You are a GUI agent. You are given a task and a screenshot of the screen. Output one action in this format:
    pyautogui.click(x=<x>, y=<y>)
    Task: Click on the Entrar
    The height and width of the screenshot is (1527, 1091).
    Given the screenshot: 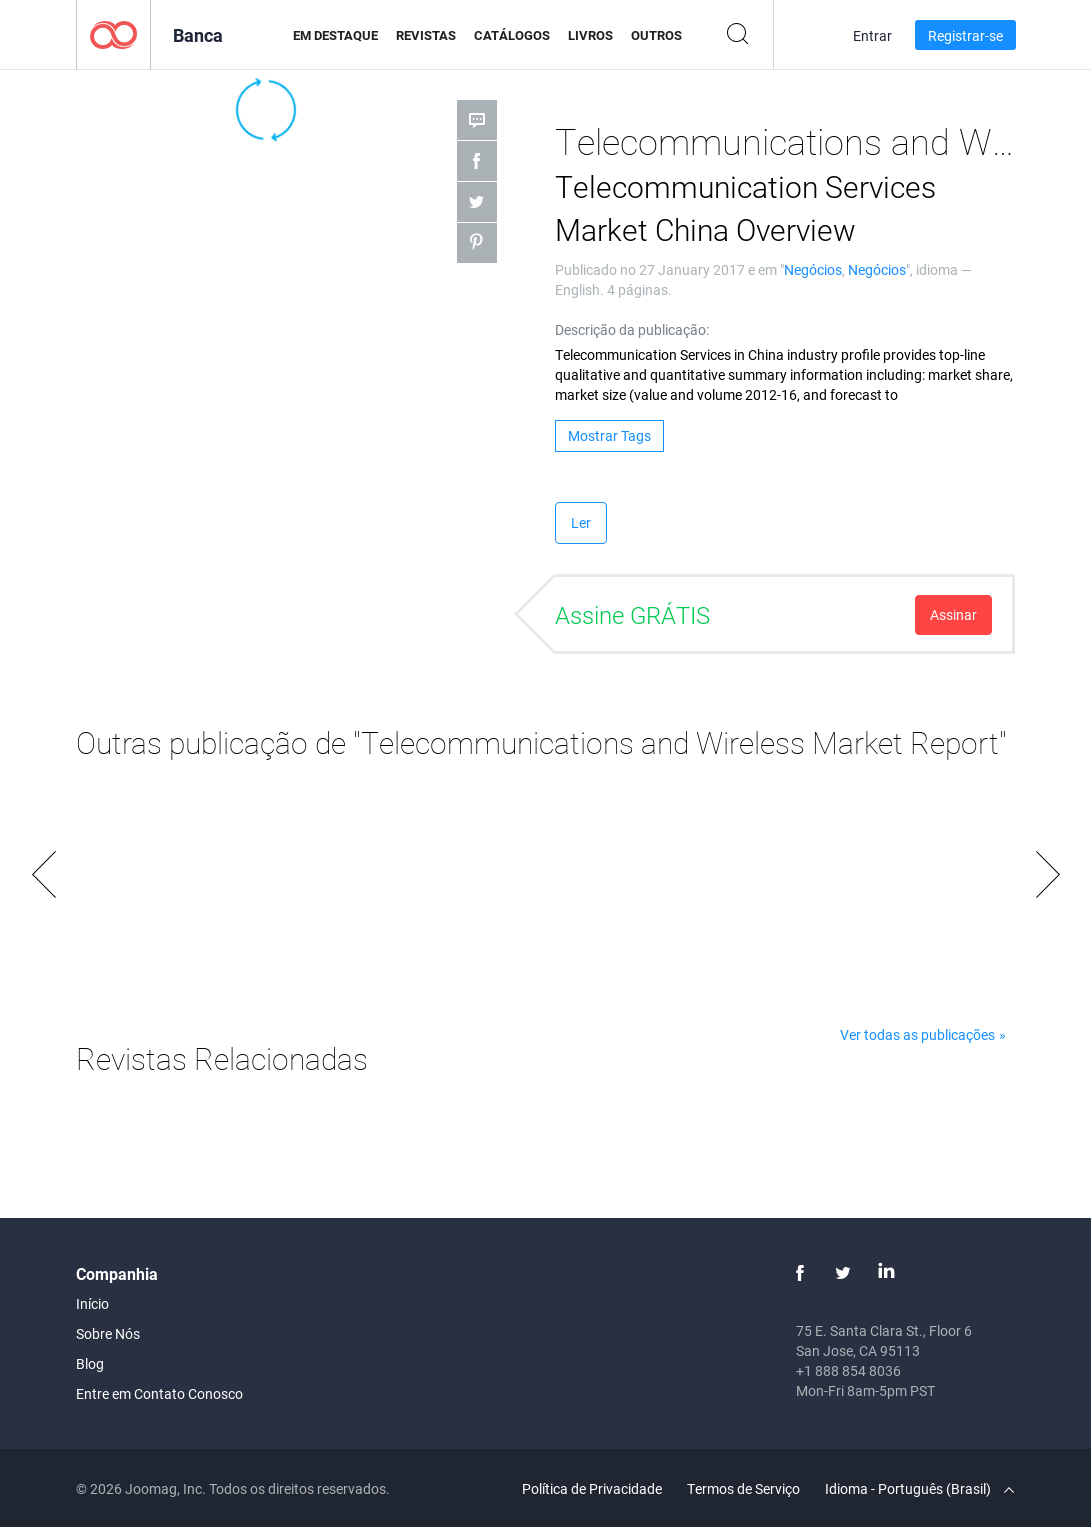 What is the action you would take?
    pyautogui.click(x=872, y=35)
    